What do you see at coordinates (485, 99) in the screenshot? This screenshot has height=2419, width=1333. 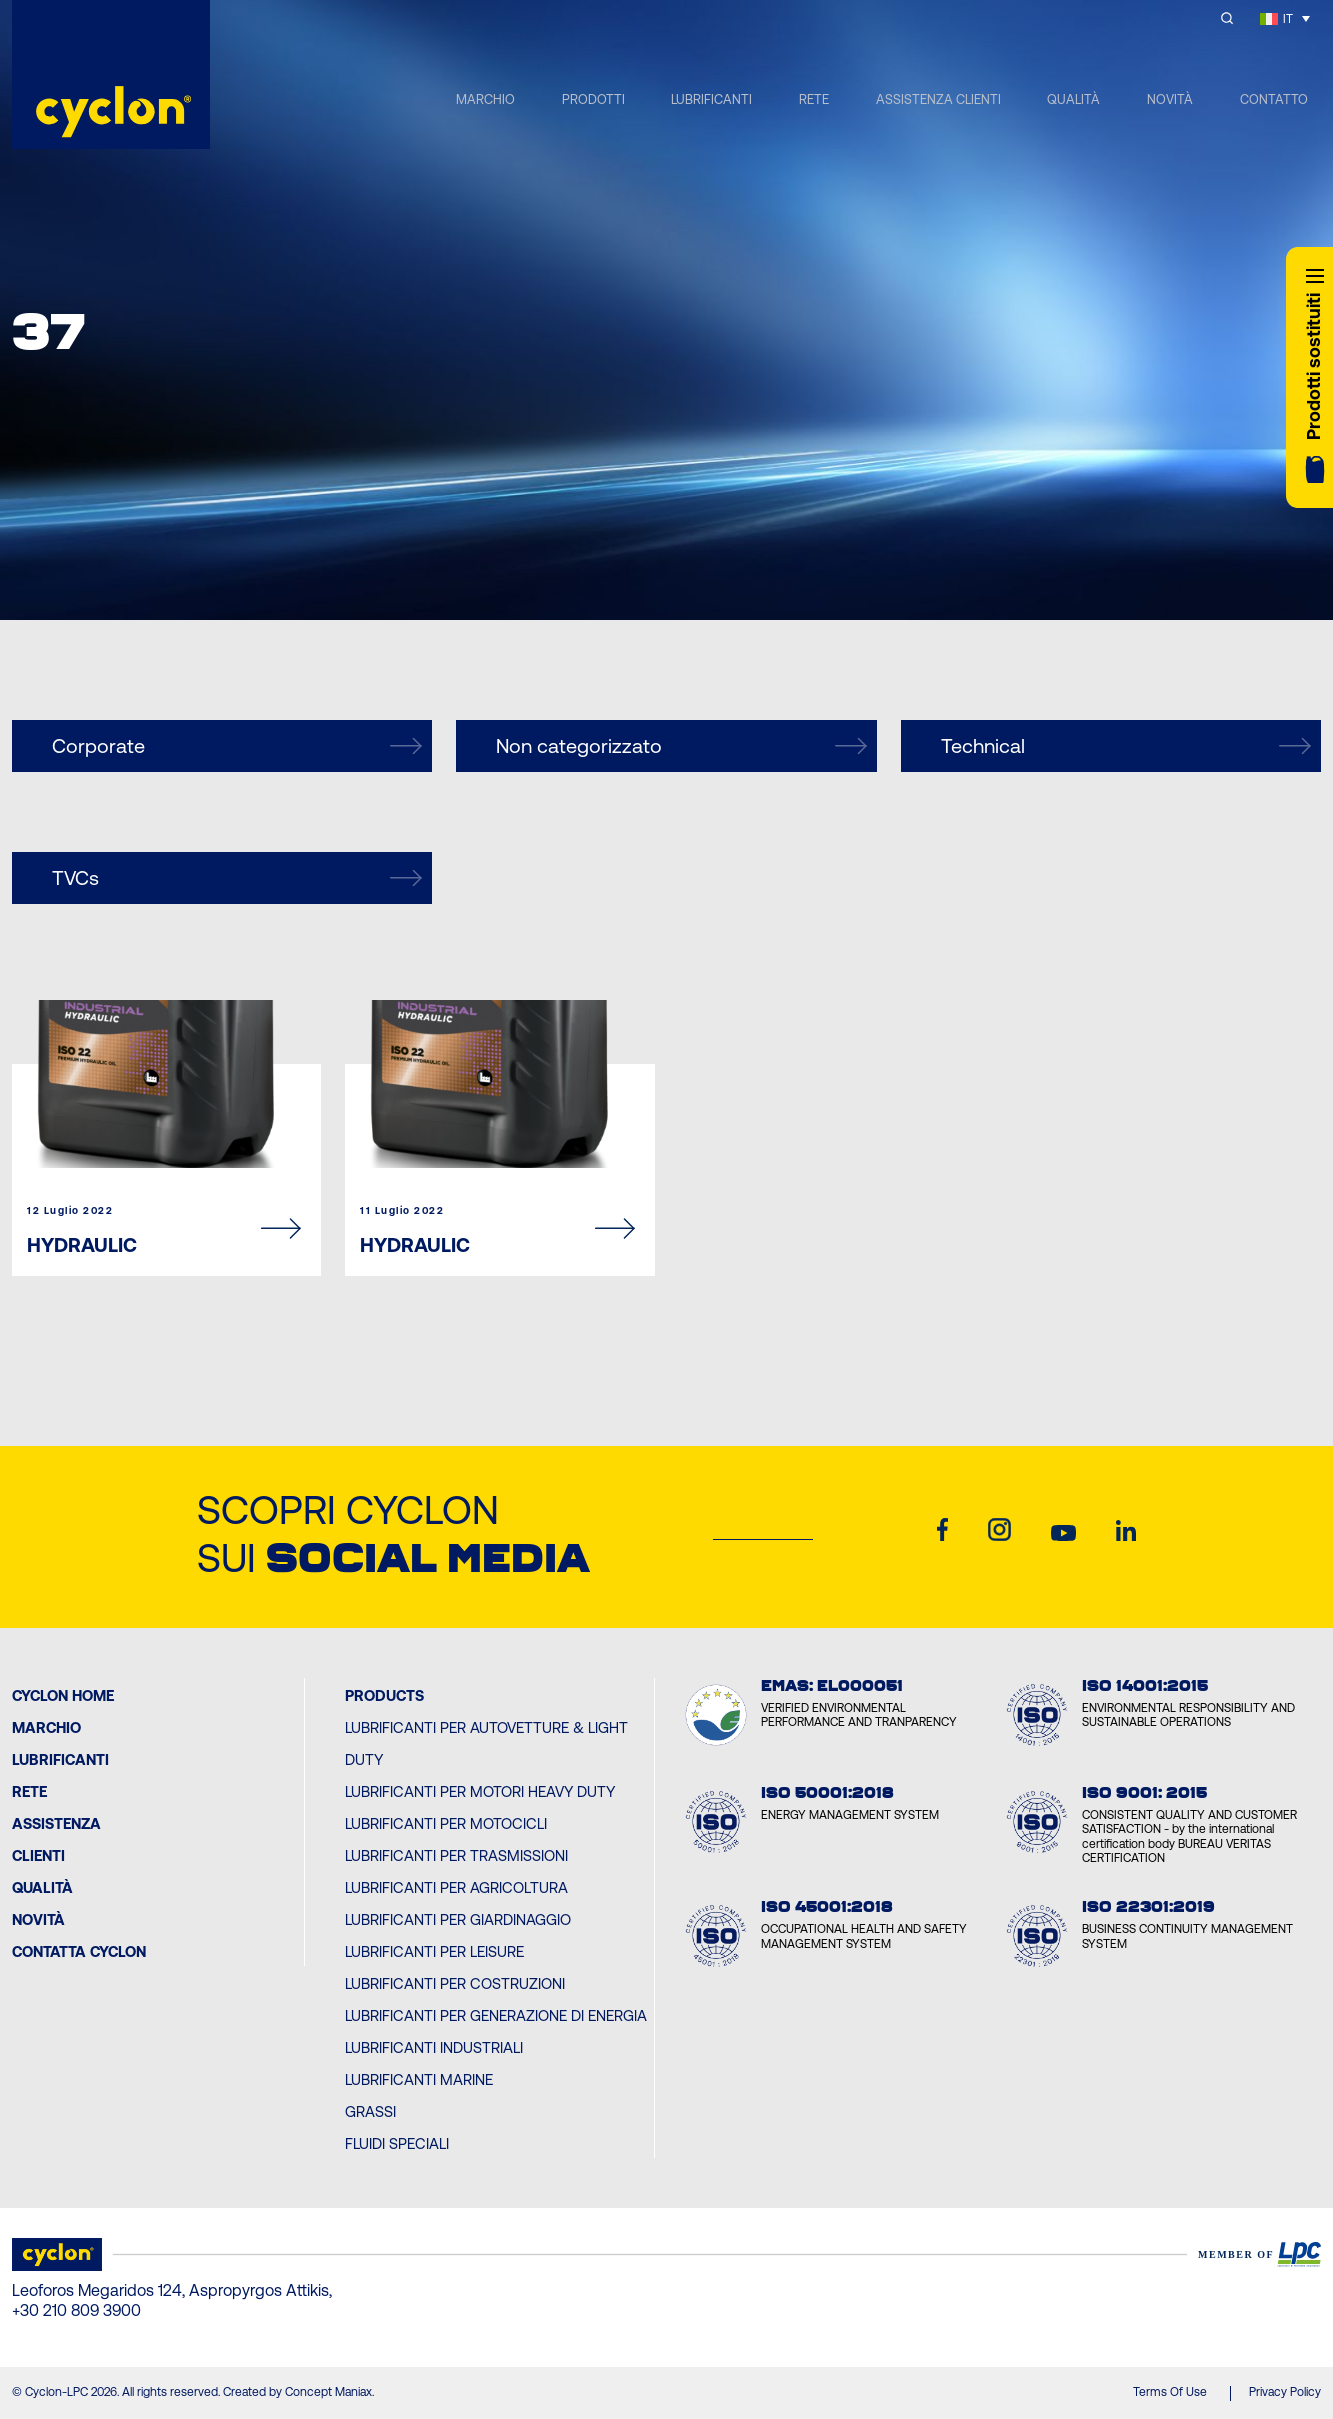 I see `MARCHIO` at bounding box center [485, 99].